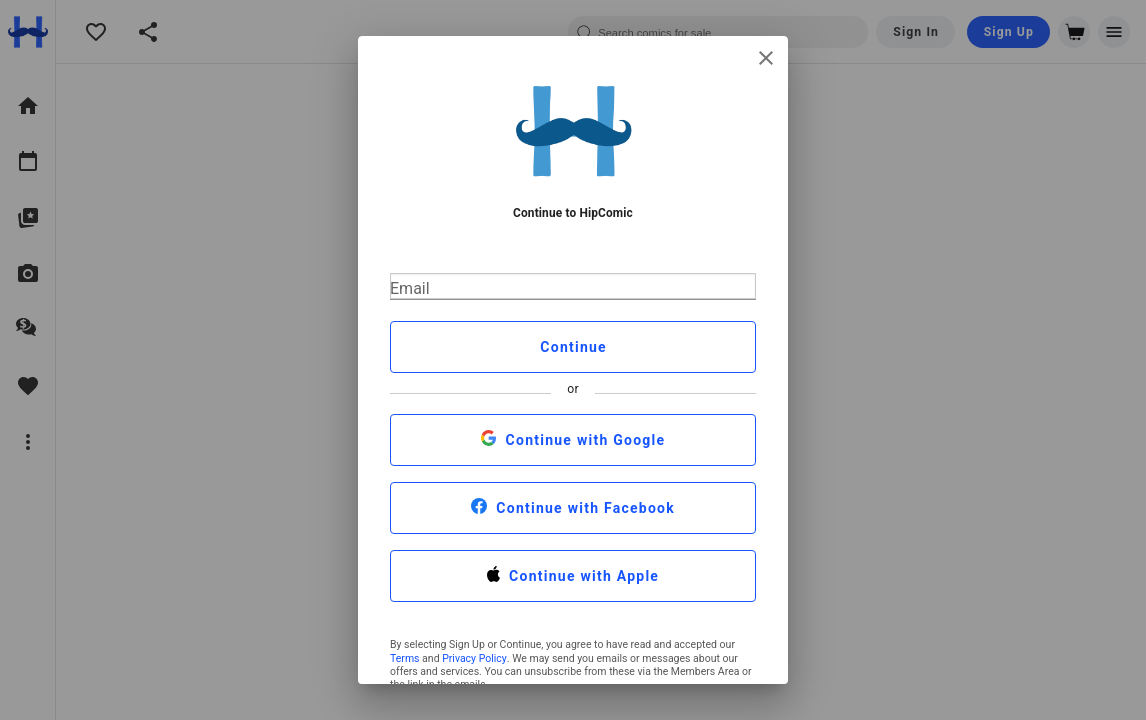 This screenshot has width=1146, height=720. Describe the element at coordinates (474, 658) in the screenshot. I see `Privacy Policy` at that location.